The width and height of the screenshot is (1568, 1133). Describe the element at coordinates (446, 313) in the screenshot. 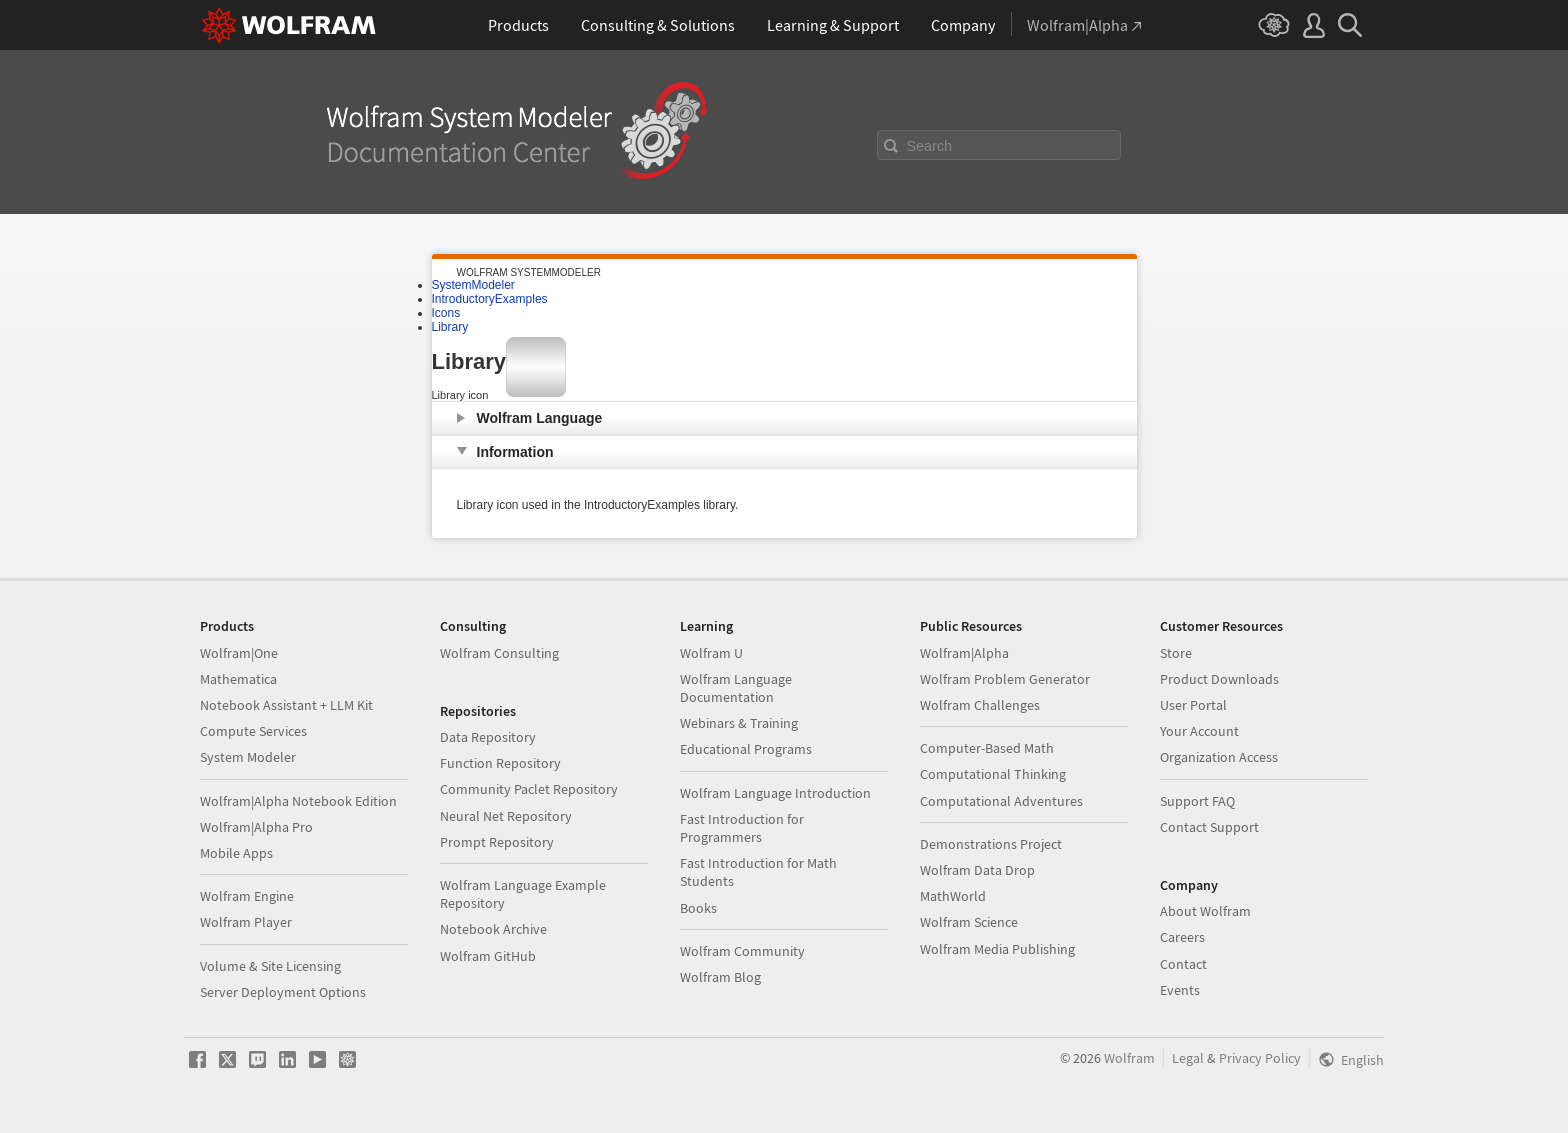

I see `Icons` at that location.